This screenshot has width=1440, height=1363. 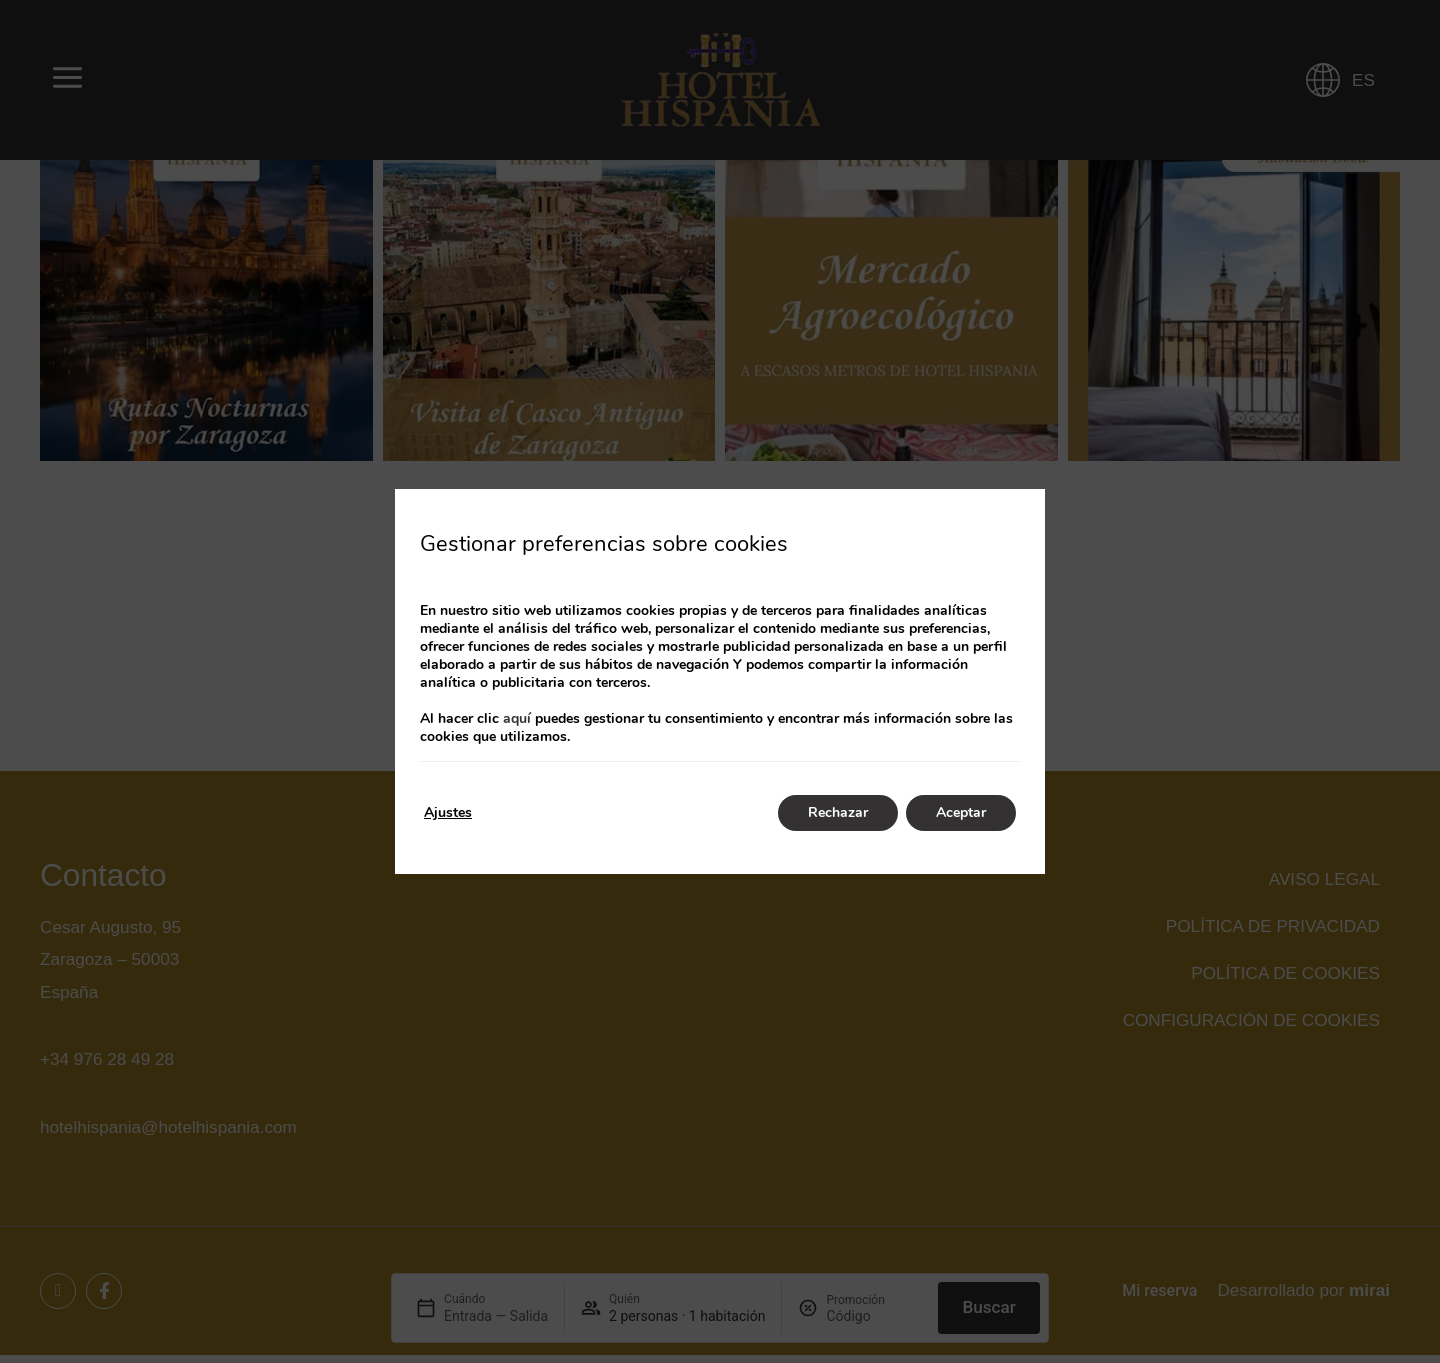 I want to click on Ajustes, so click(x=448, y=812).